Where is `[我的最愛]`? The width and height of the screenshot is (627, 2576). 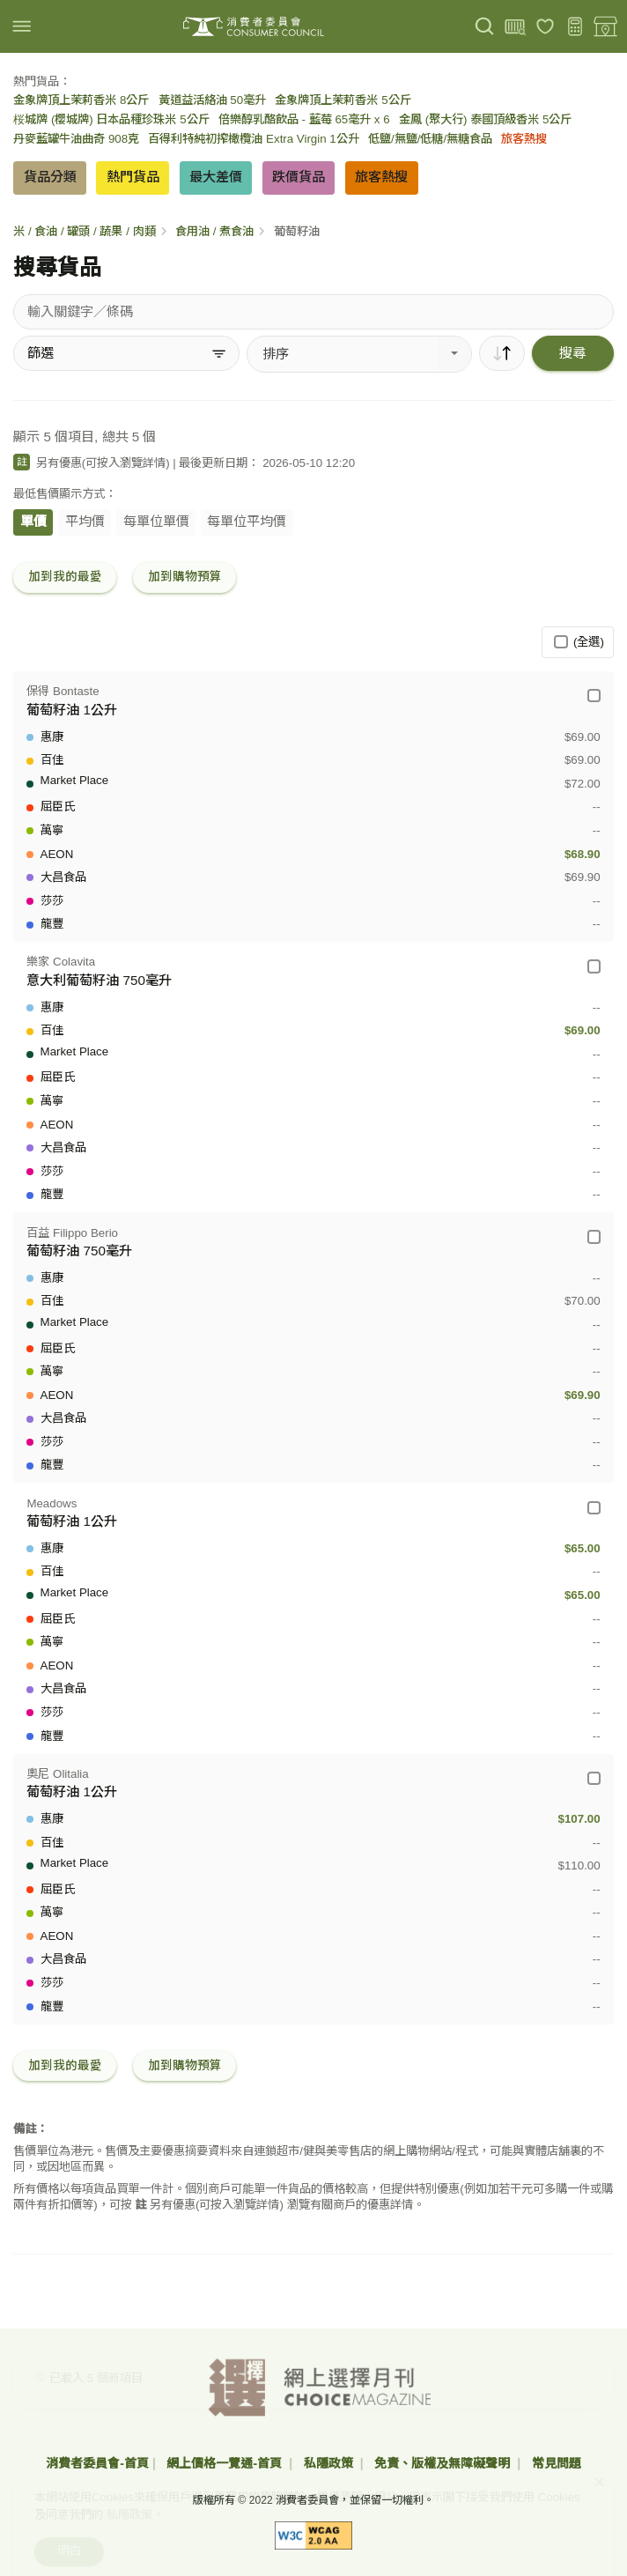
[我的最愛] is located at coordinates (545, 27).